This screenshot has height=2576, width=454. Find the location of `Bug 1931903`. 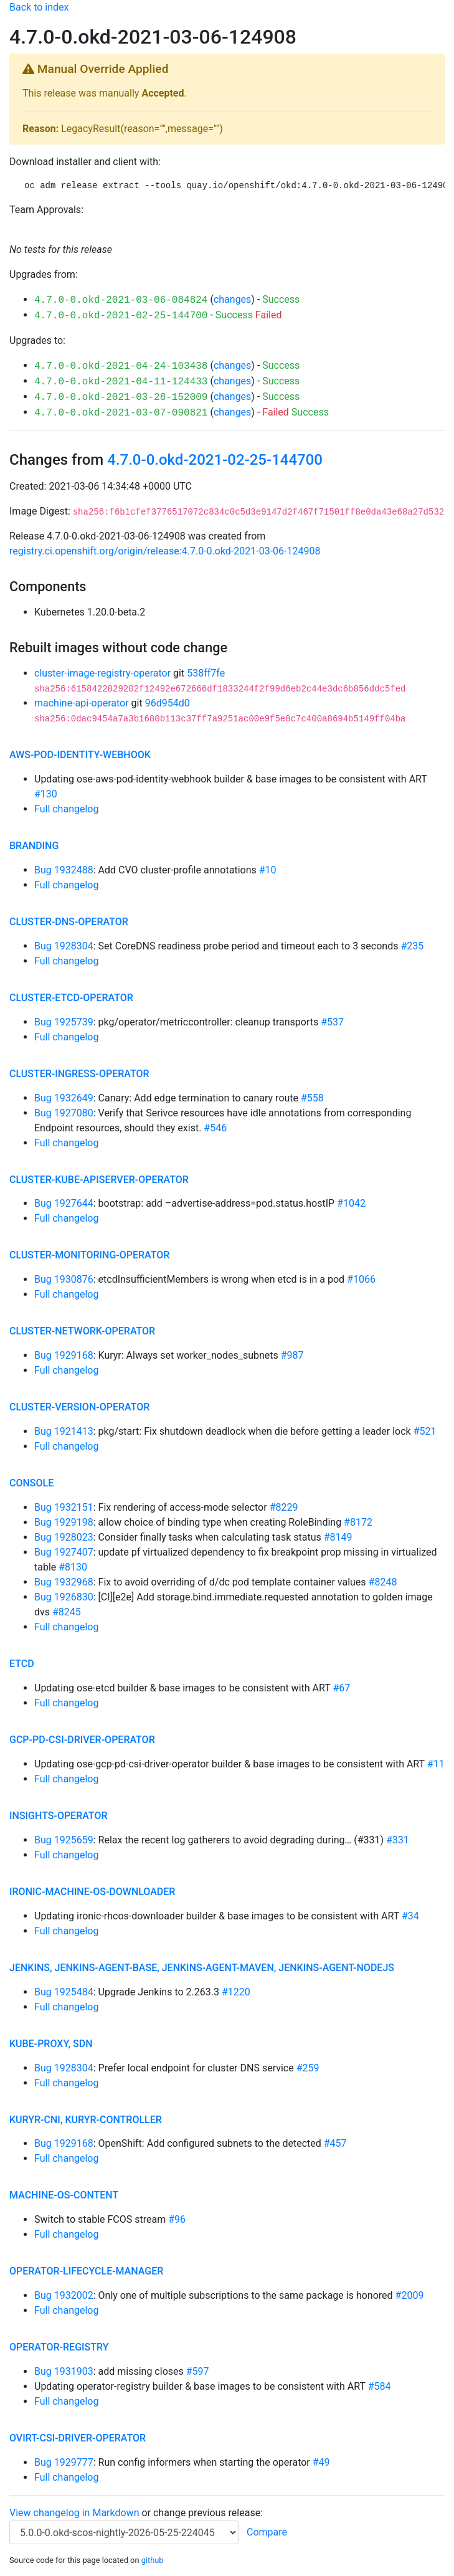

Bug 1931903 is located at coordinates (63, 2371).